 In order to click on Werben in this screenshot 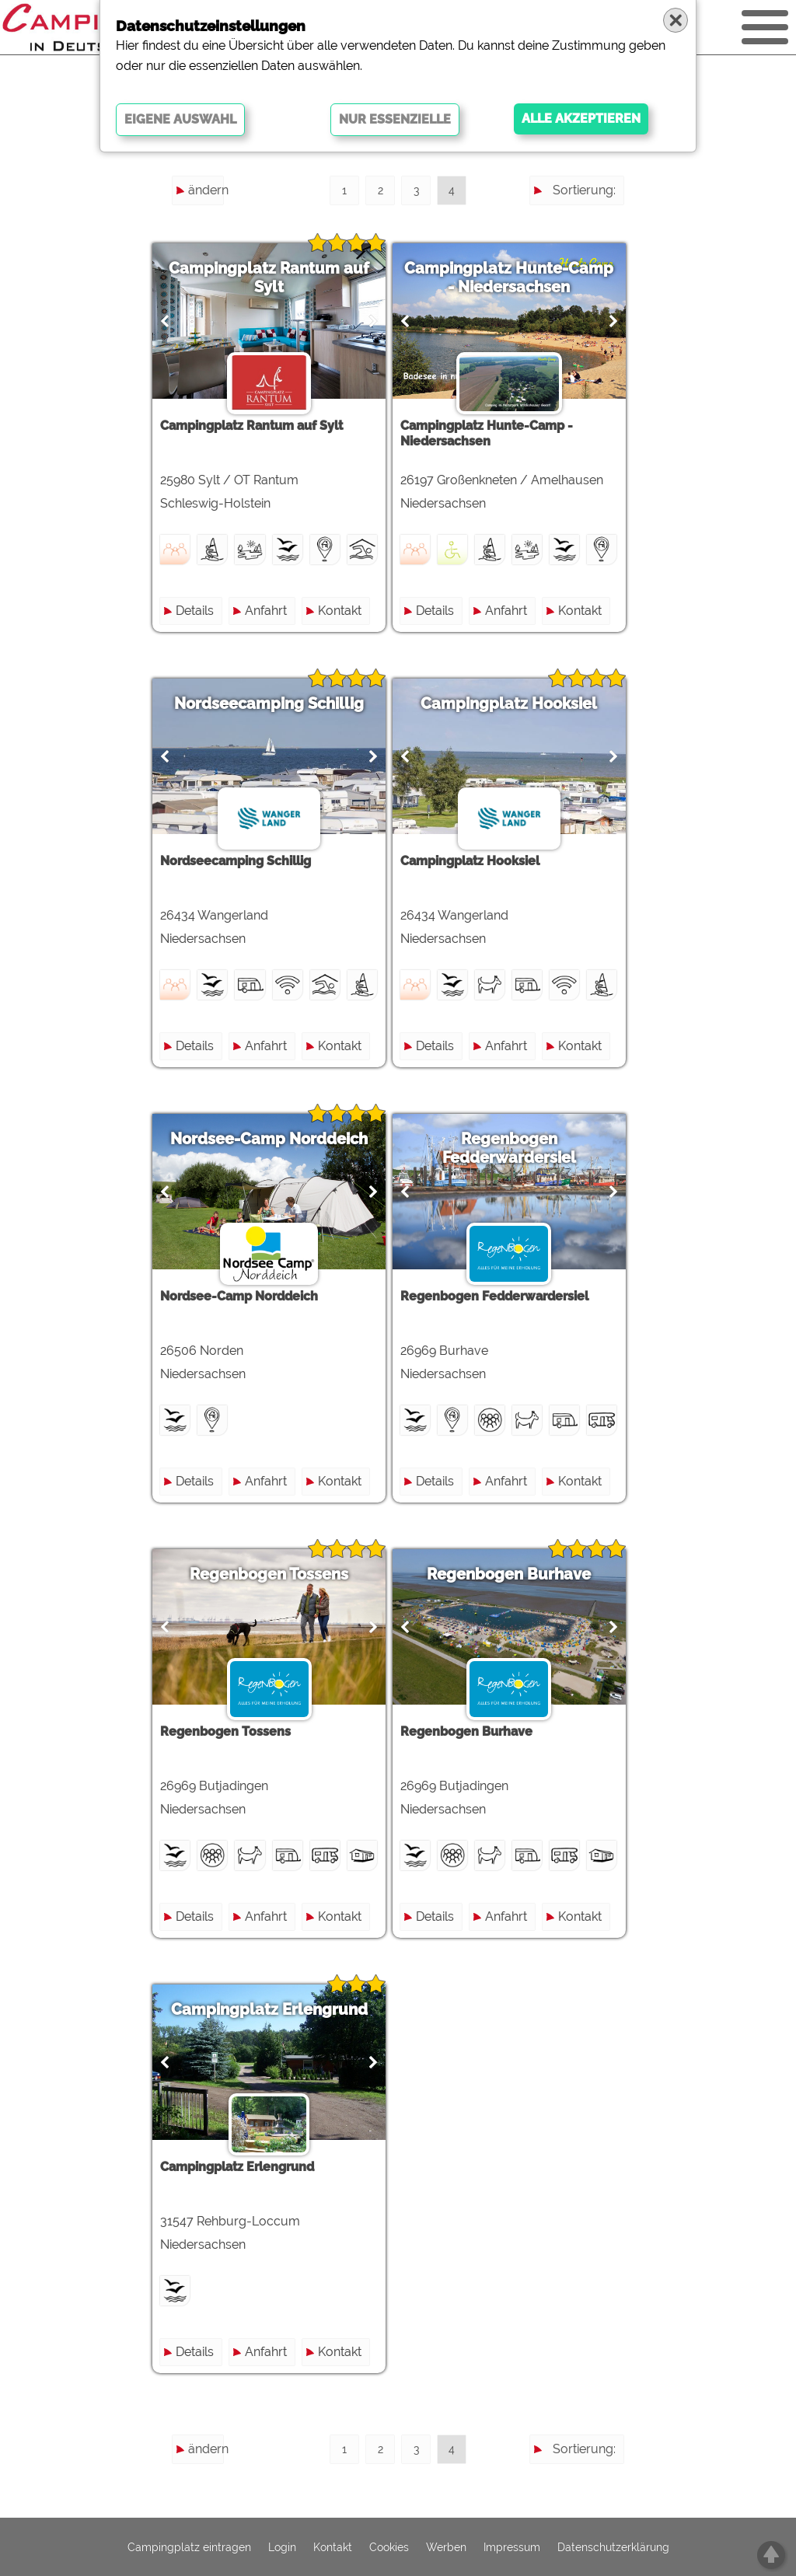, I will do `click(446, 2547)`.